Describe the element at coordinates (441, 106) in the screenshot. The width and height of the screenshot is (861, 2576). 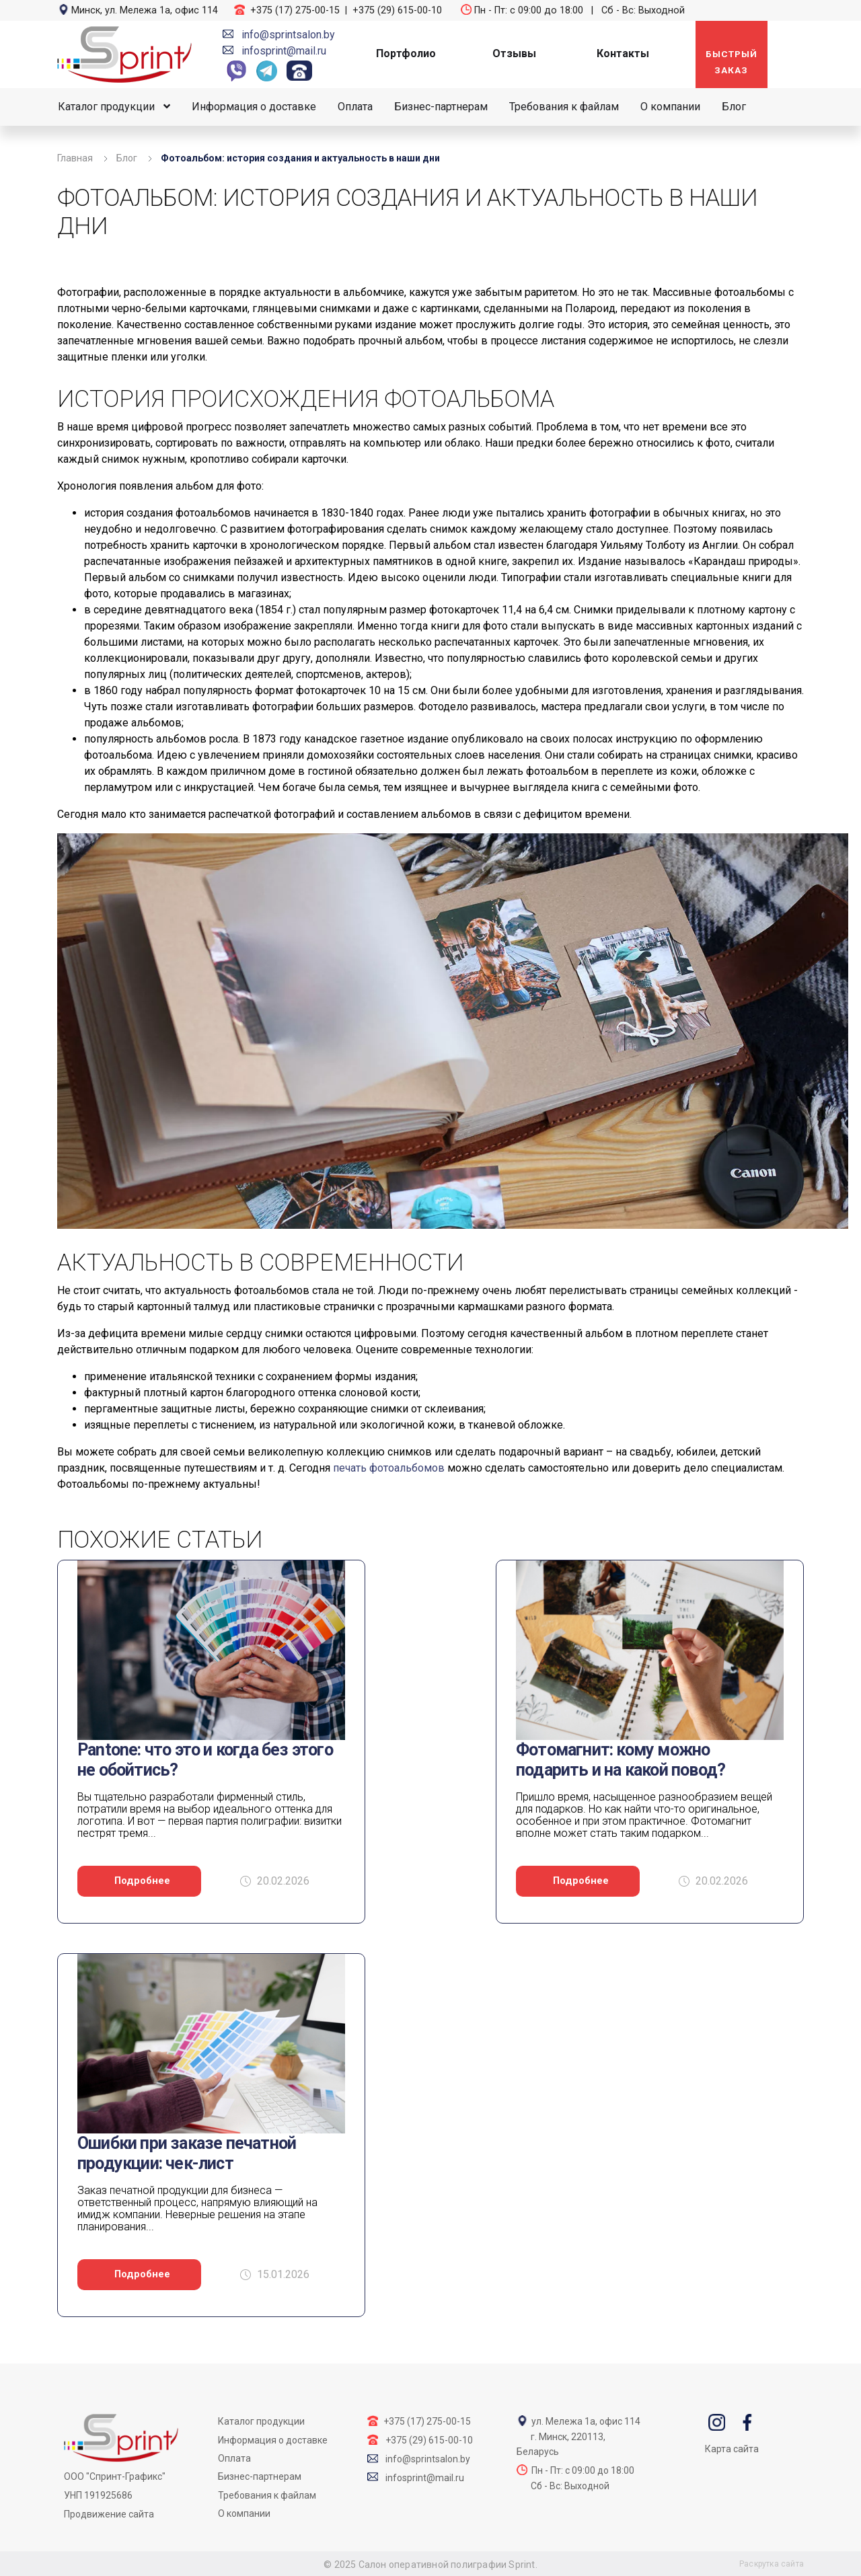
I see `Бизнес-партнерам` at that location.